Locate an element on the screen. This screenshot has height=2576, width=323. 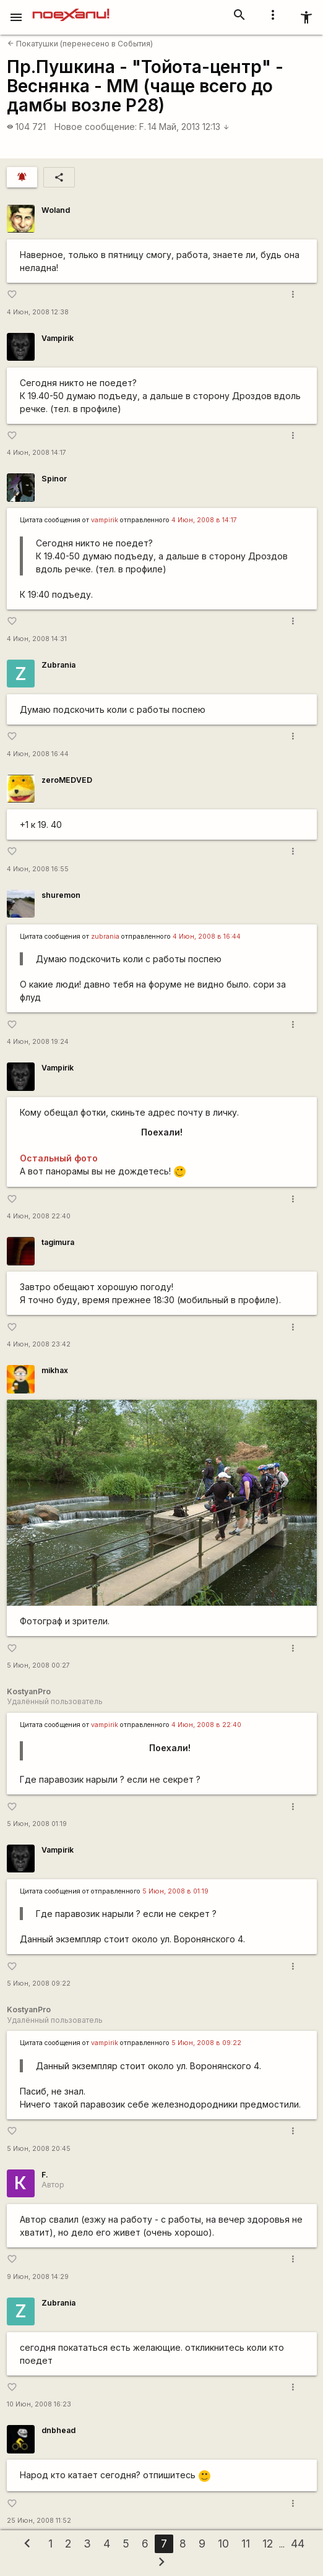
4 Июн, 2008 в 14:17 is located at coordinates (204, 520).